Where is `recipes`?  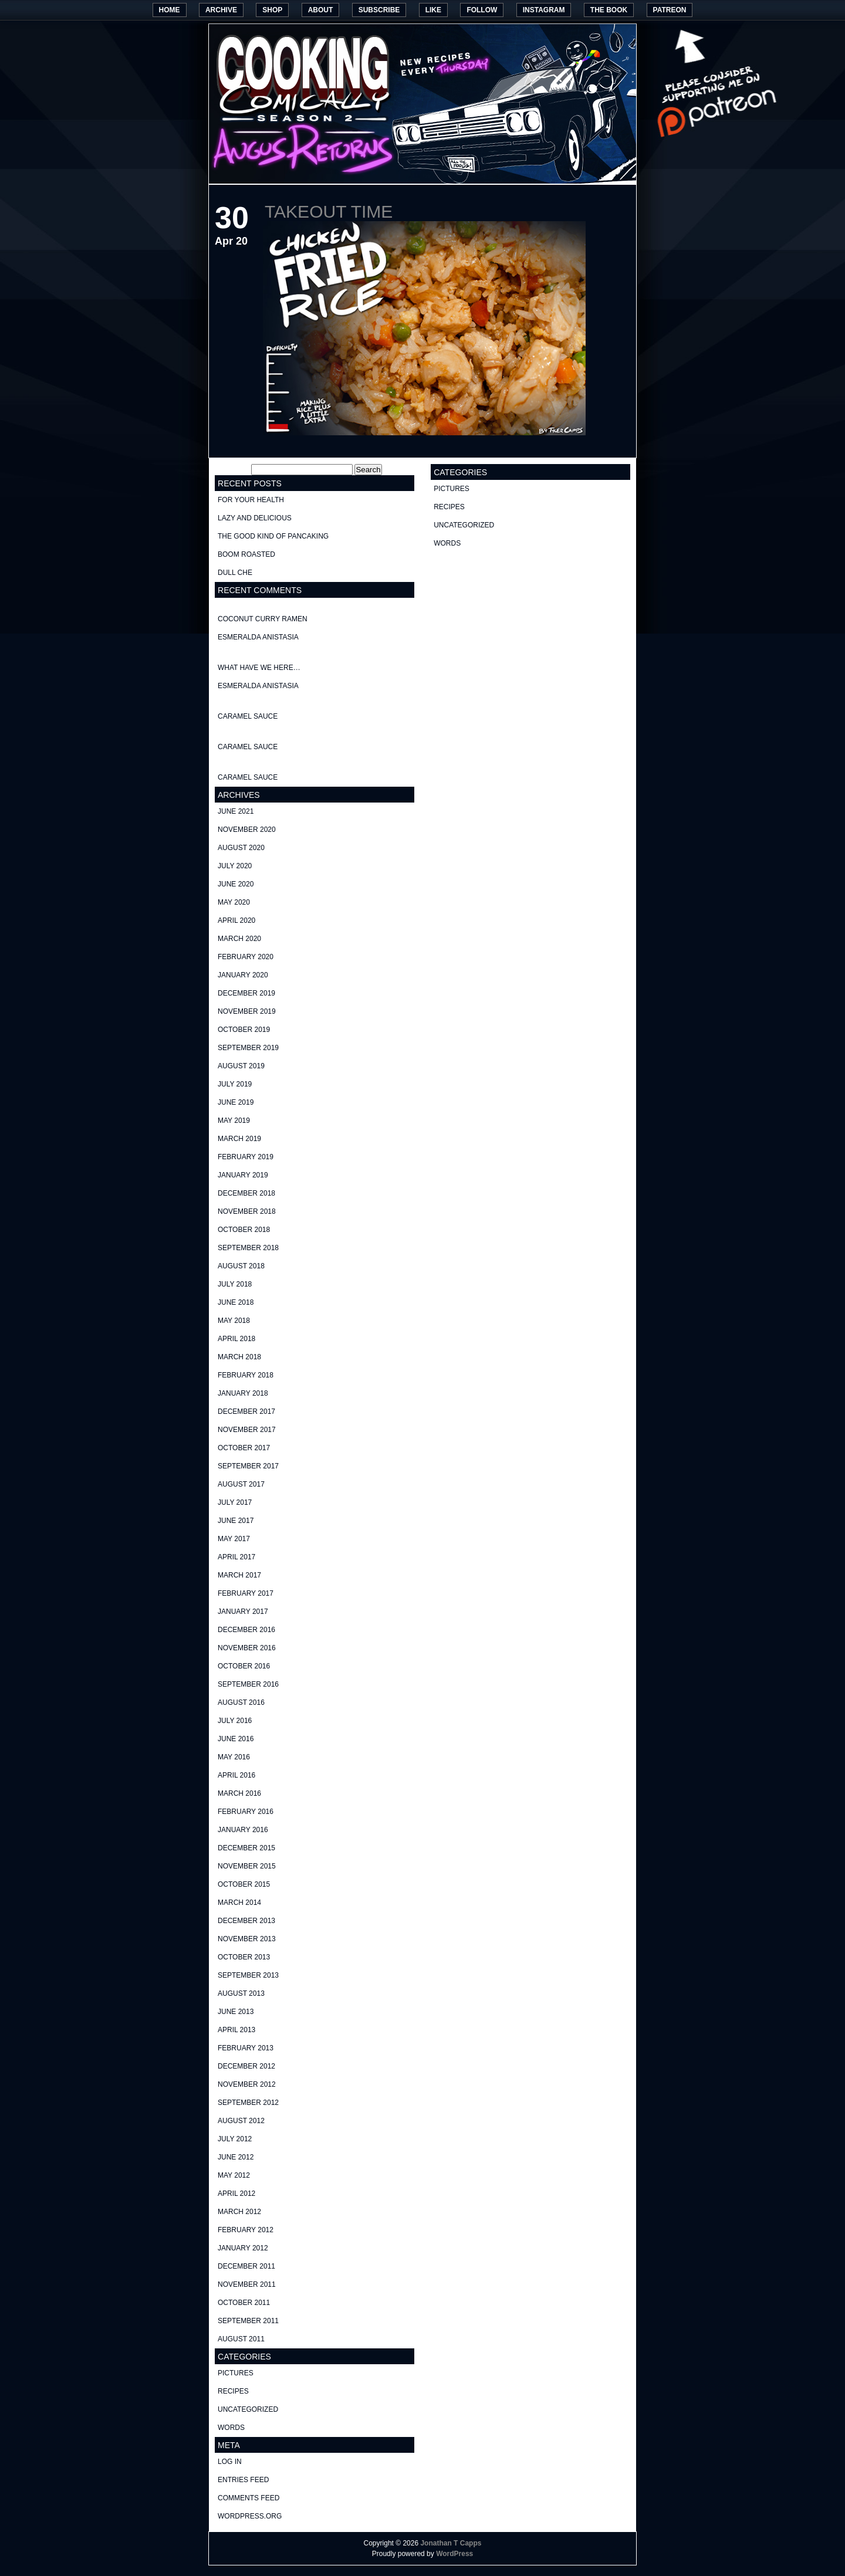 recipes is located at coordinates (233, 2391).